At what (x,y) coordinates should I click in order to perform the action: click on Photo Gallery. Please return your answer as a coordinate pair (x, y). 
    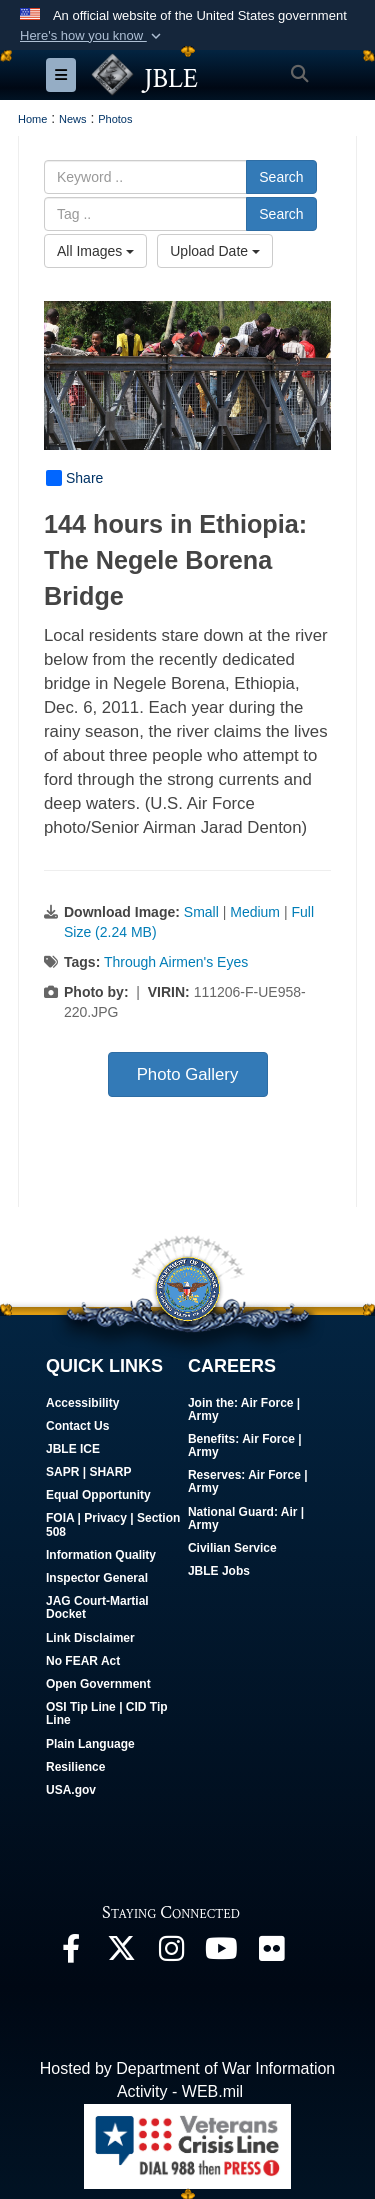
    Looking at the image, I should click on (188, 1074).